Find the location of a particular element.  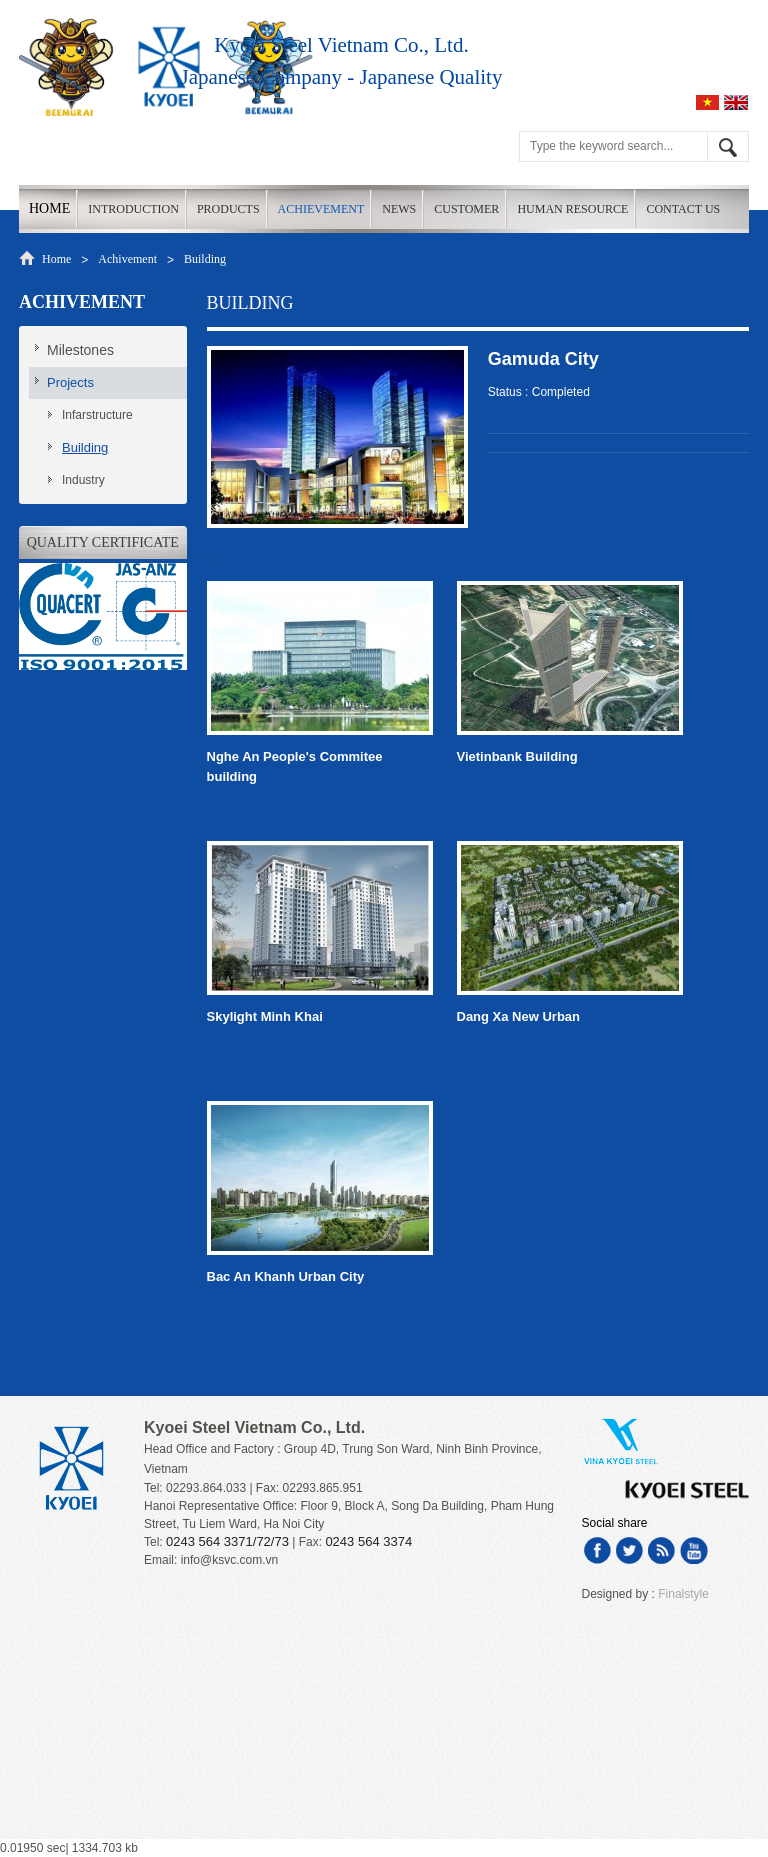

Products is located at coordinates (228, 209).